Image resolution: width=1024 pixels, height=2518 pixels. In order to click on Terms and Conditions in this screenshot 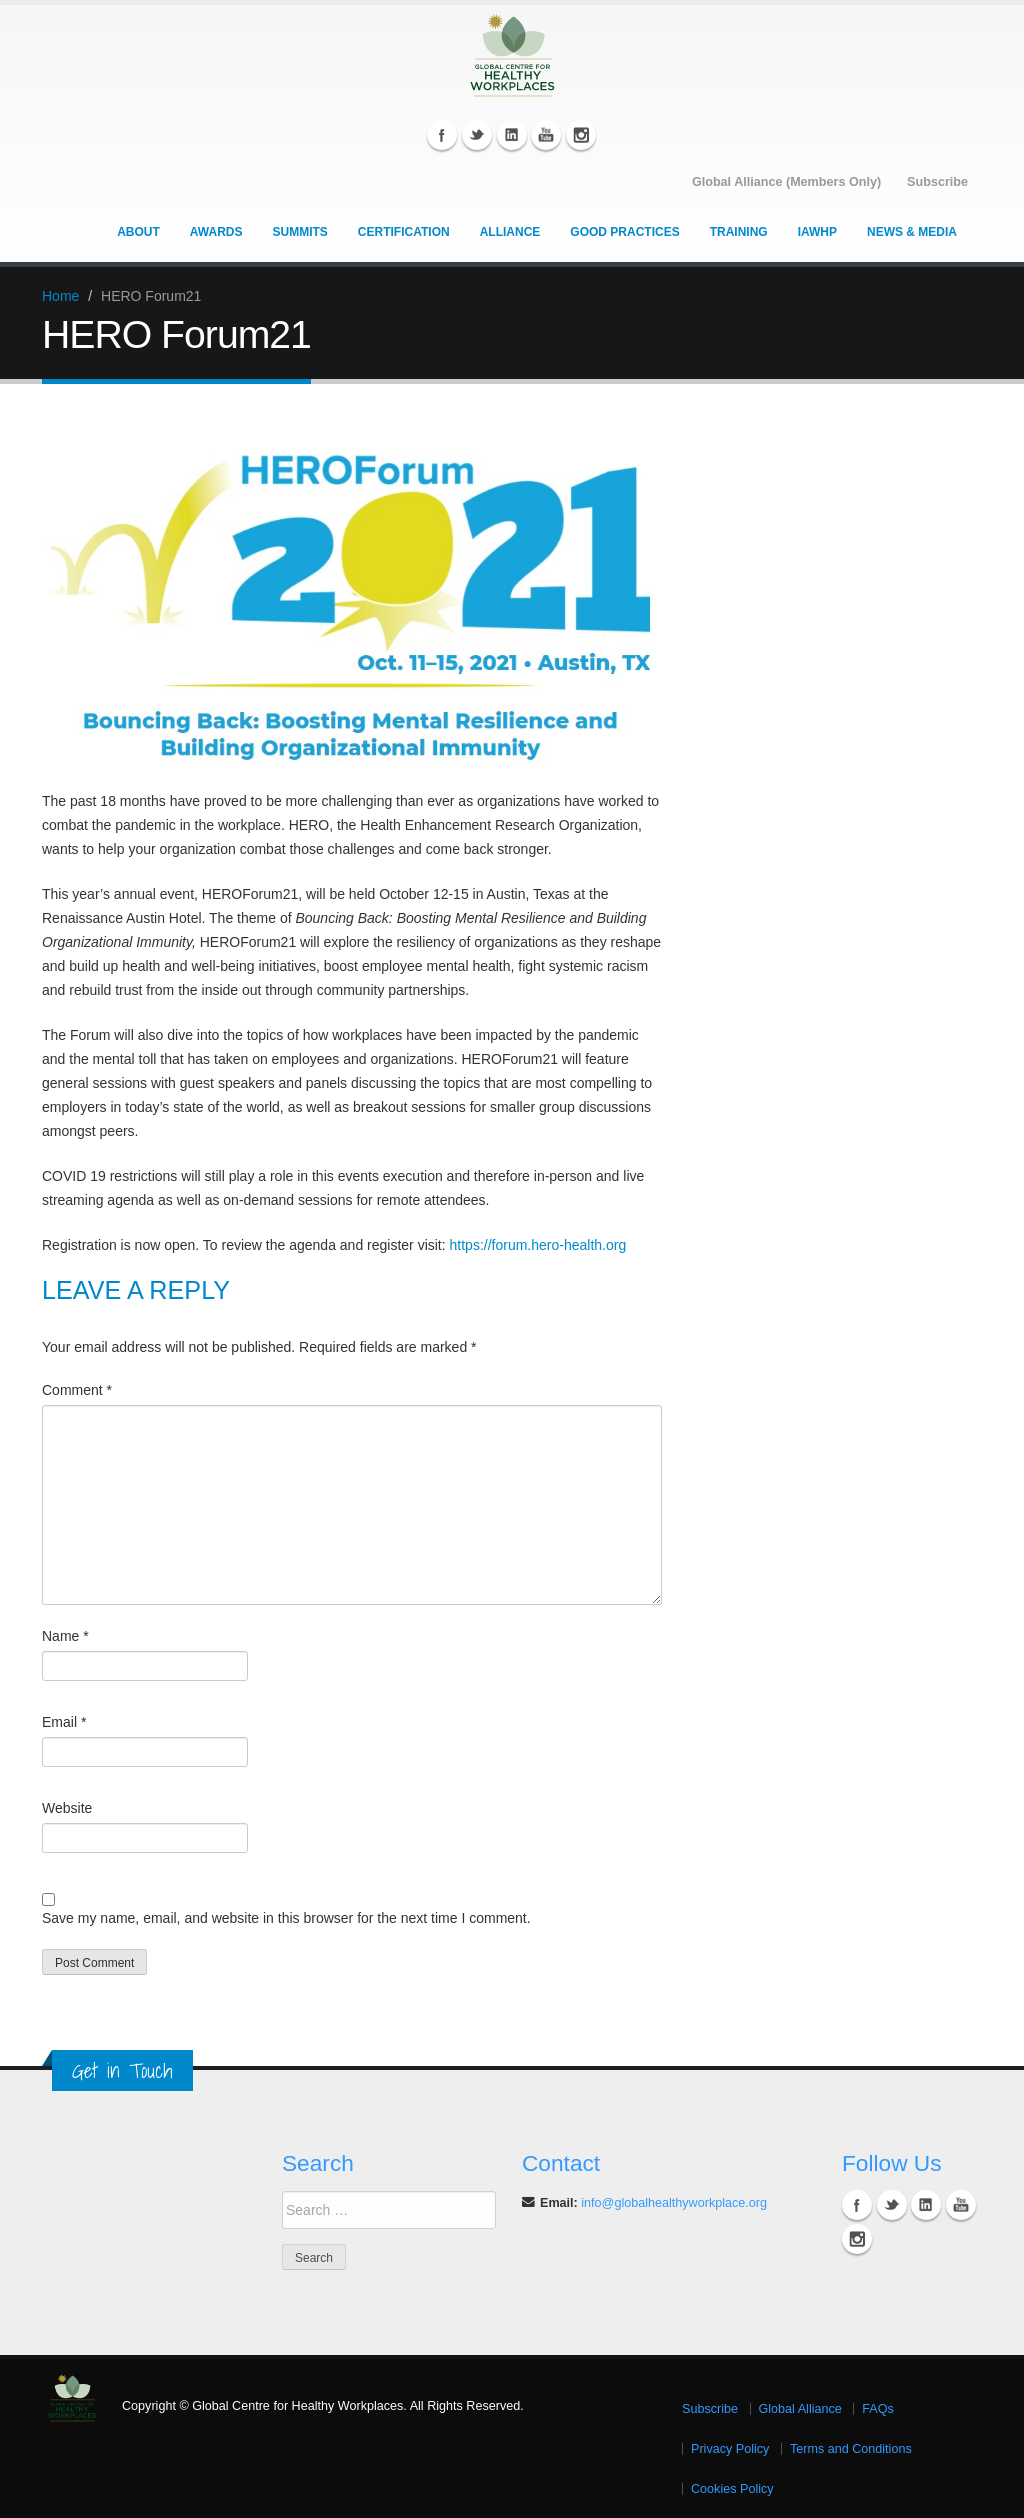, I will do `click(851, 2448)`.